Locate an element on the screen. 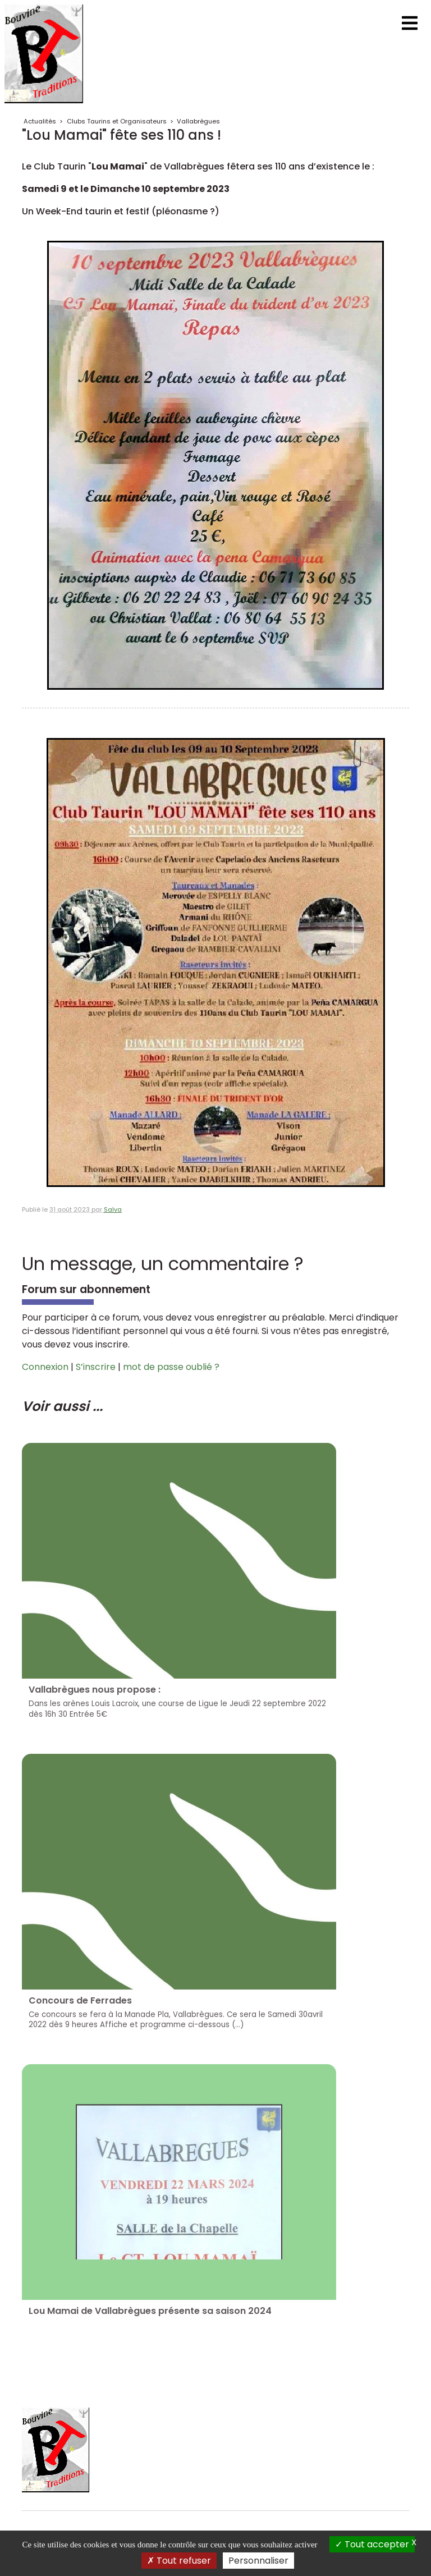  Actualités is located at coordinates (40, 121).